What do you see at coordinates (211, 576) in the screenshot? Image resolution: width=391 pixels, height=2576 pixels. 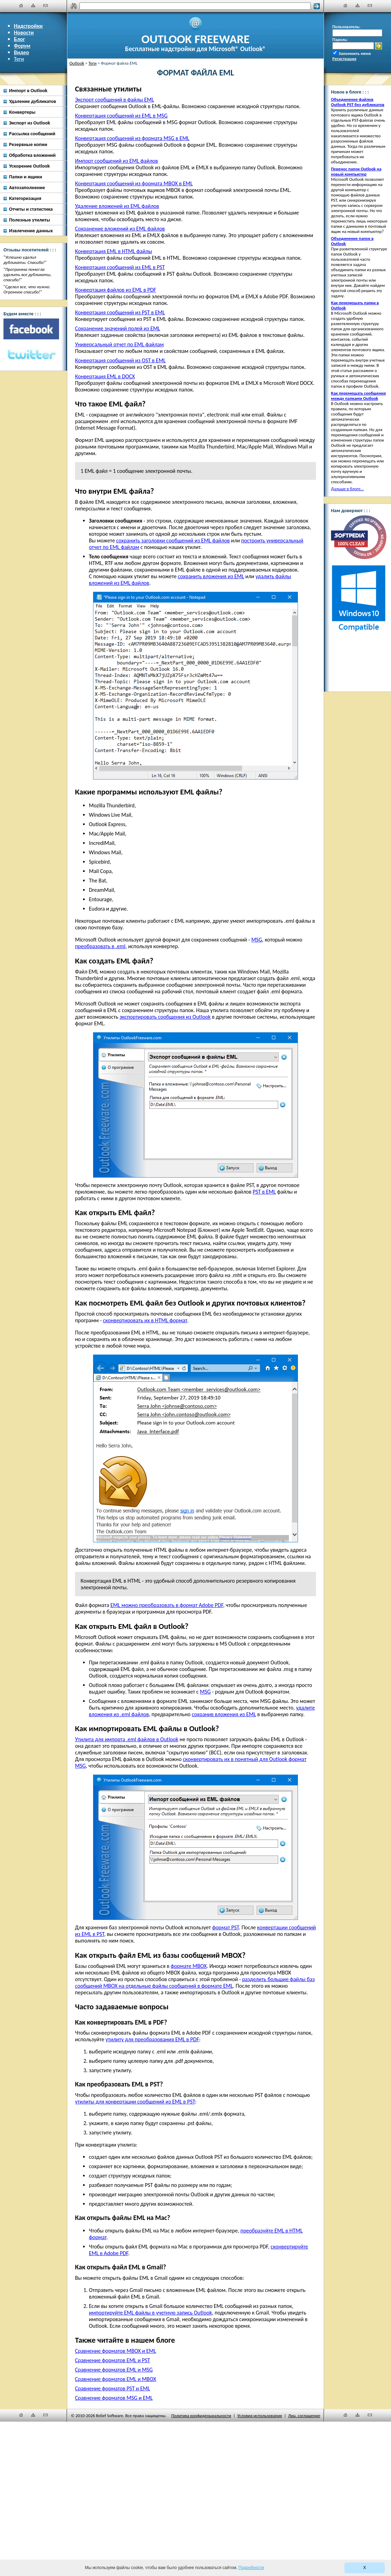 I see `сохранить вложения из EML` at bounding box center [211, 576].